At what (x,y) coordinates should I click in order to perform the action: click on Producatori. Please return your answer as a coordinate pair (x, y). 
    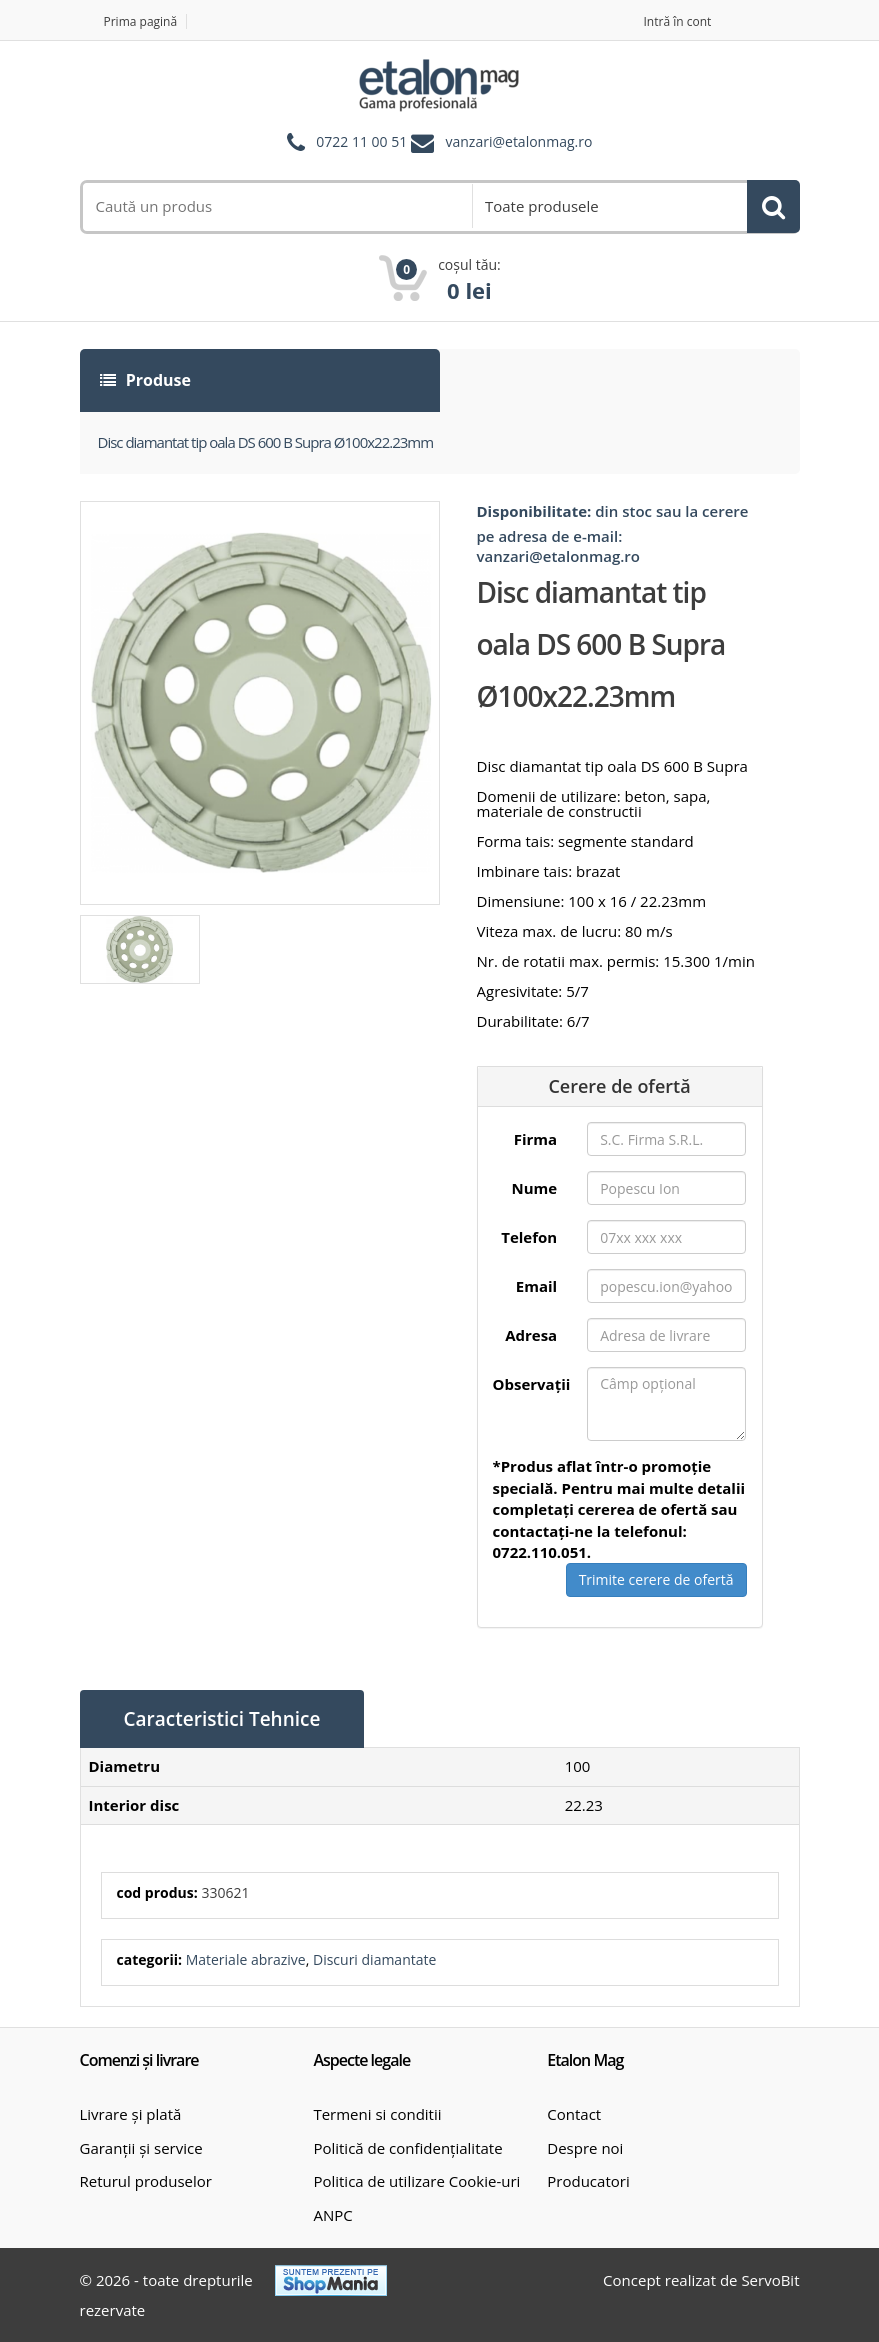
    Looking at the image, I should click on (588, 2181).